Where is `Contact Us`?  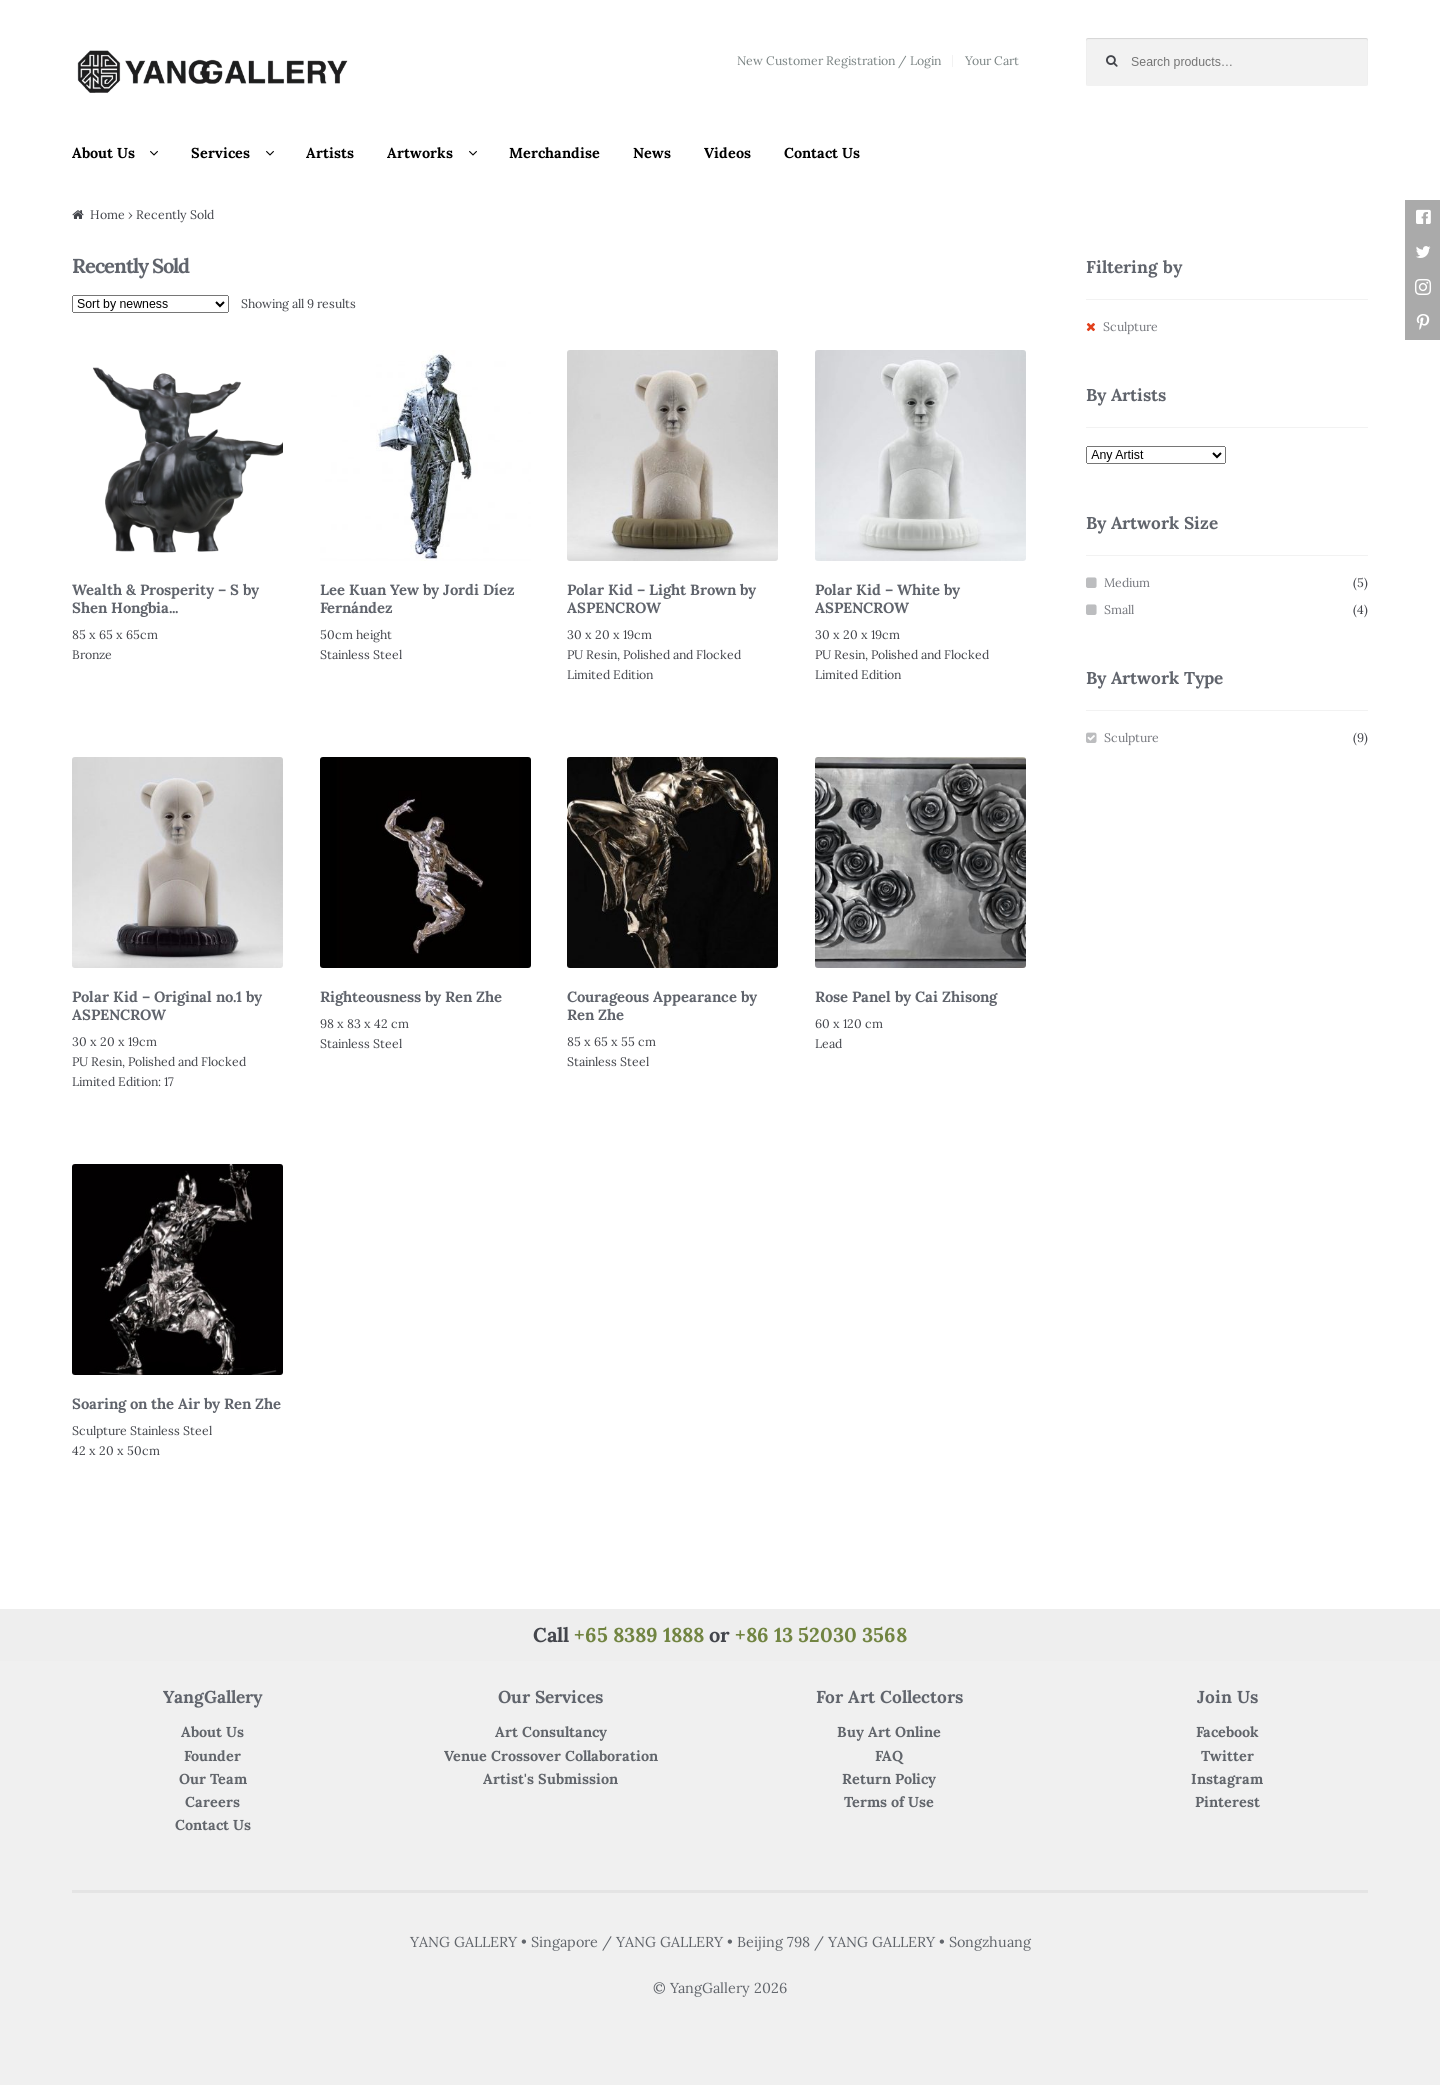
Contact Us is located at coordinates (822, 153).